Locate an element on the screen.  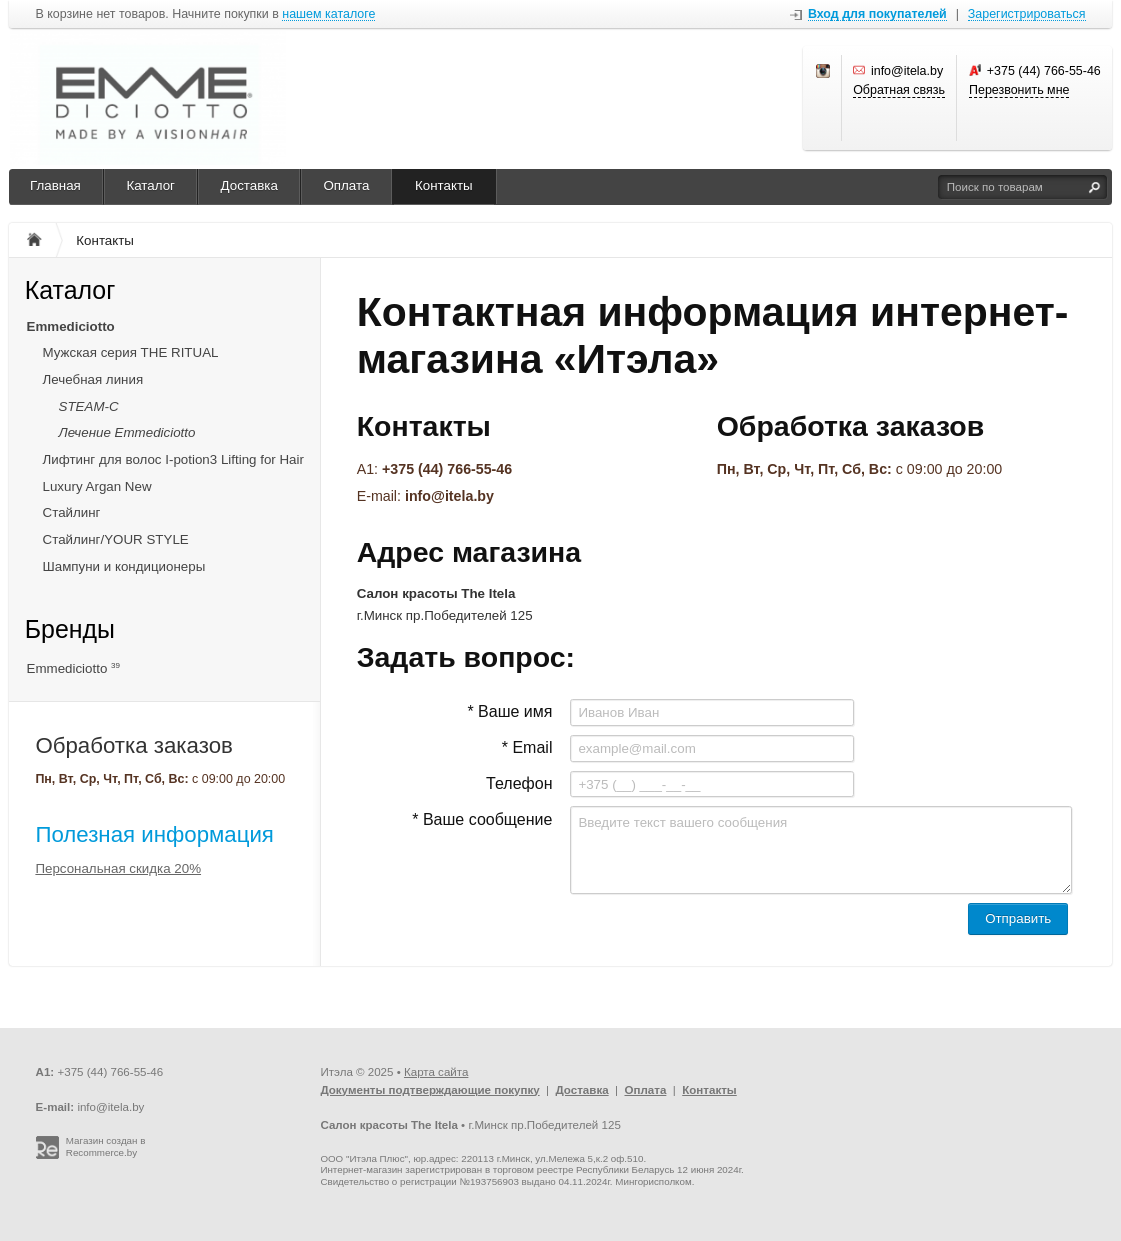
Шампуни и кондиционеры is located at coordinates (124, 566).